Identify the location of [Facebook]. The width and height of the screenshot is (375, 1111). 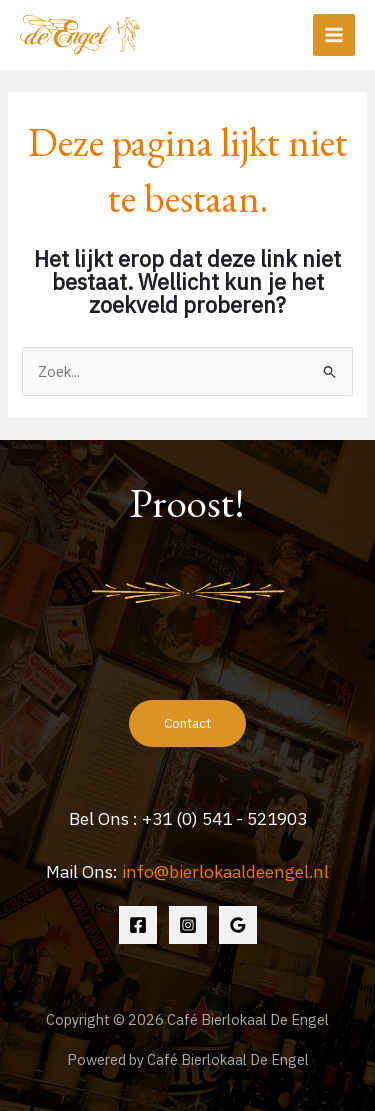
(138, 925).